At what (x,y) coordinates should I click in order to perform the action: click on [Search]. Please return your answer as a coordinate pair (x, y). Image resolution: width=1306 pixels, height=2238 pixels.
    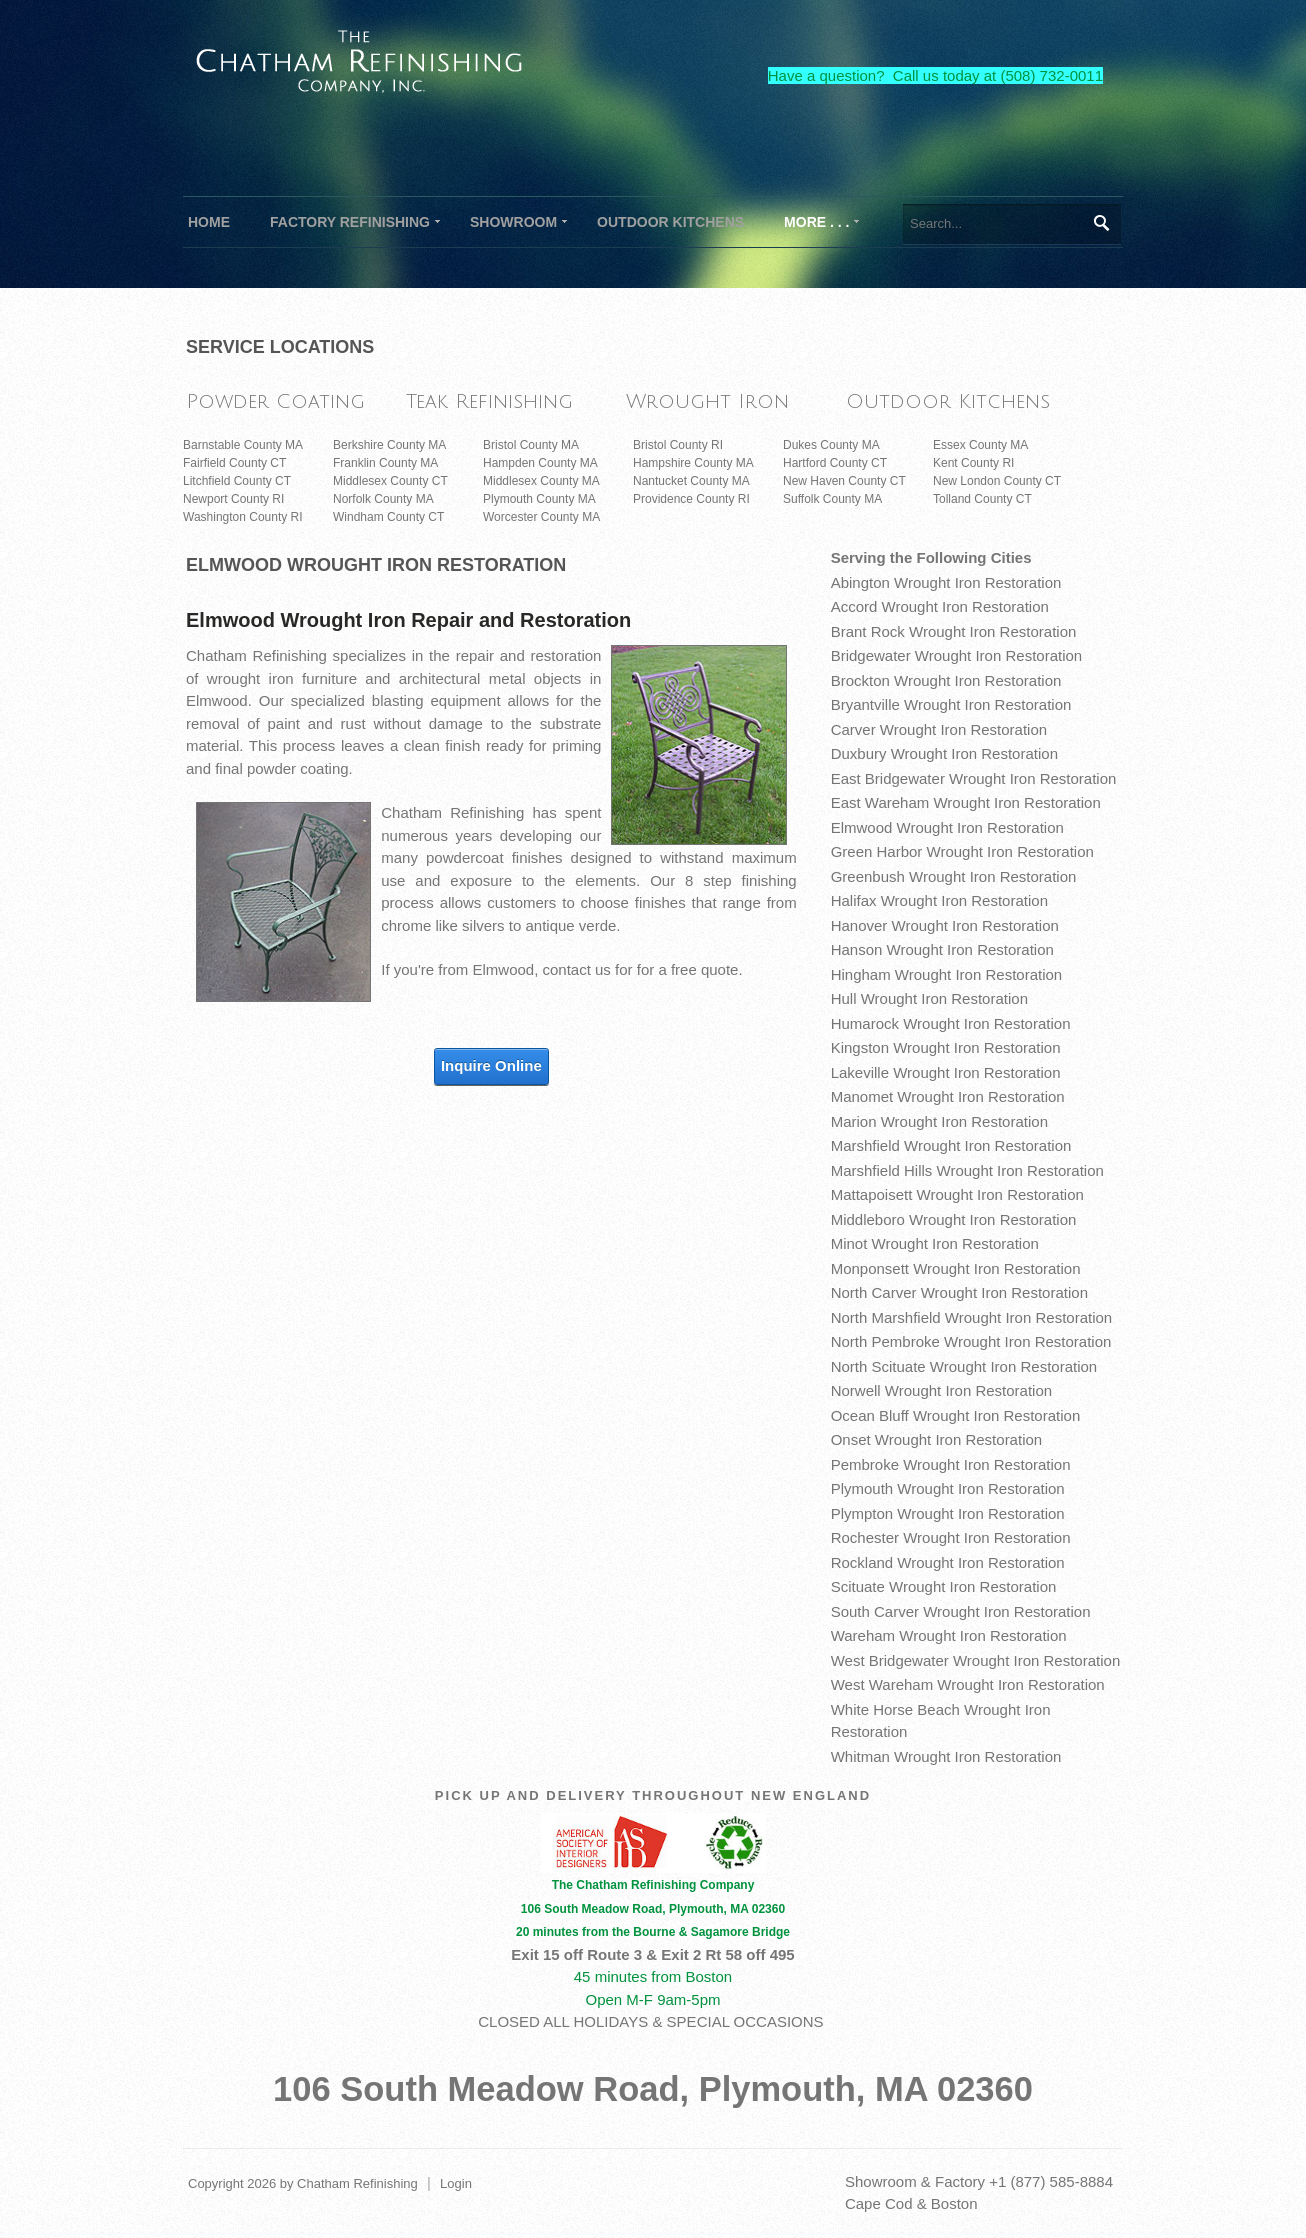
    Looking at the image, I should click on (1012, 224).